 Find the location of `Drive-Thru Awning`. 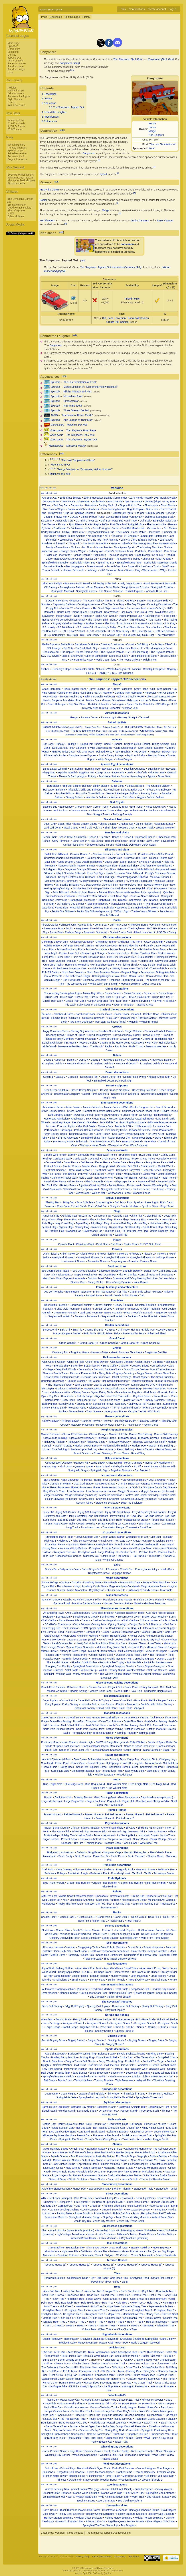

Drive-Thru Awning is located at coordinates (60, 1721).